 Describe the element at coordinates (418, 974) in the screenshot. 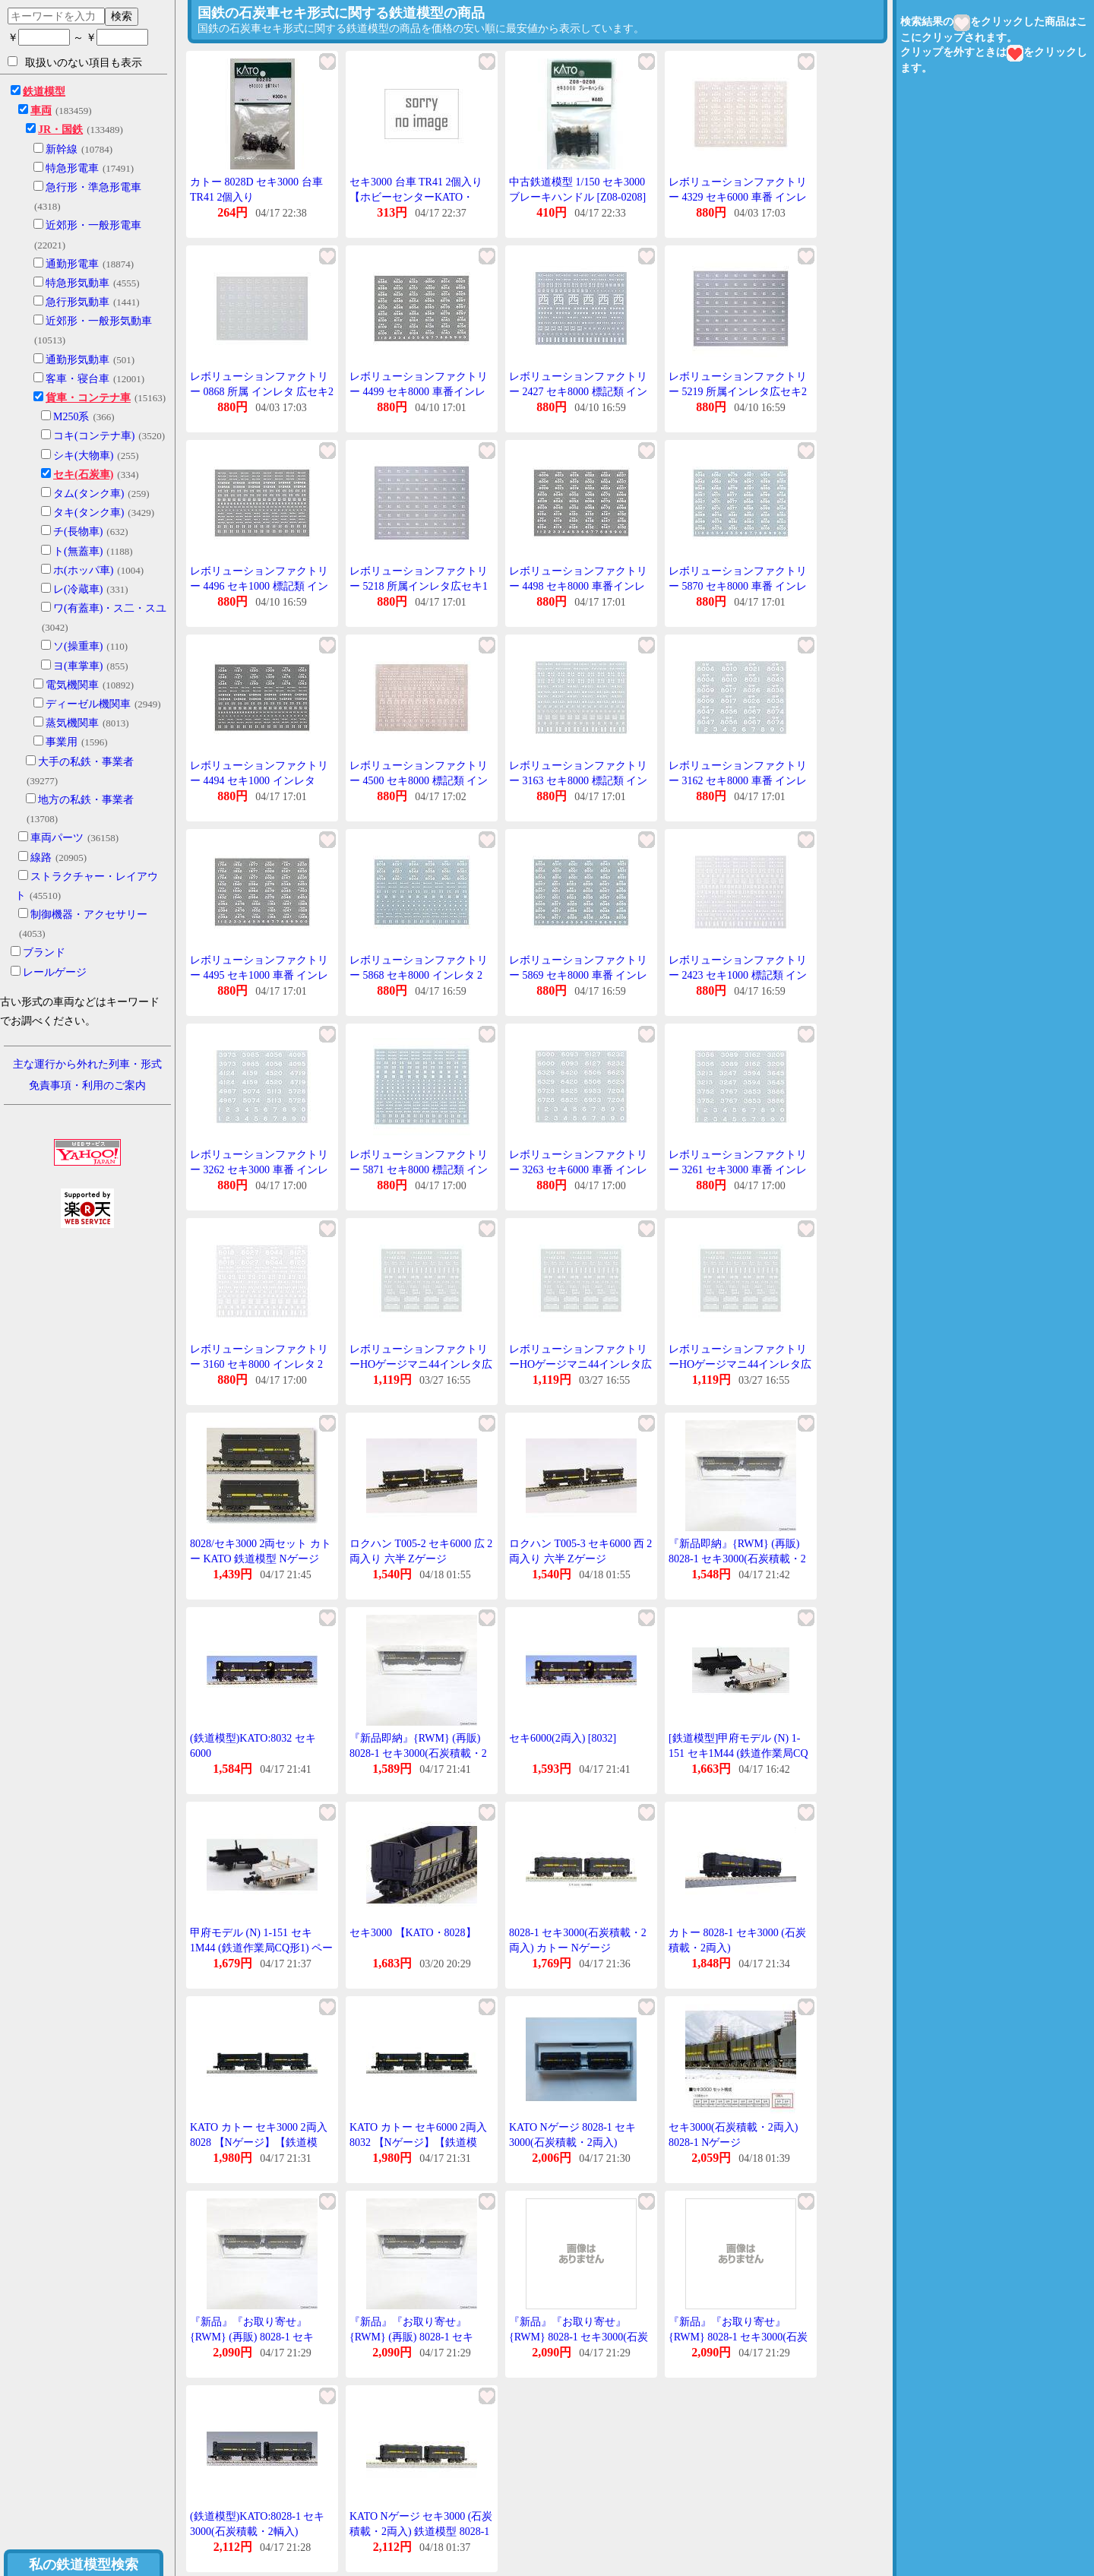

I see `レボリューションファクトリー 5868 セキ8000 インレタ 2 北海道` at that location.